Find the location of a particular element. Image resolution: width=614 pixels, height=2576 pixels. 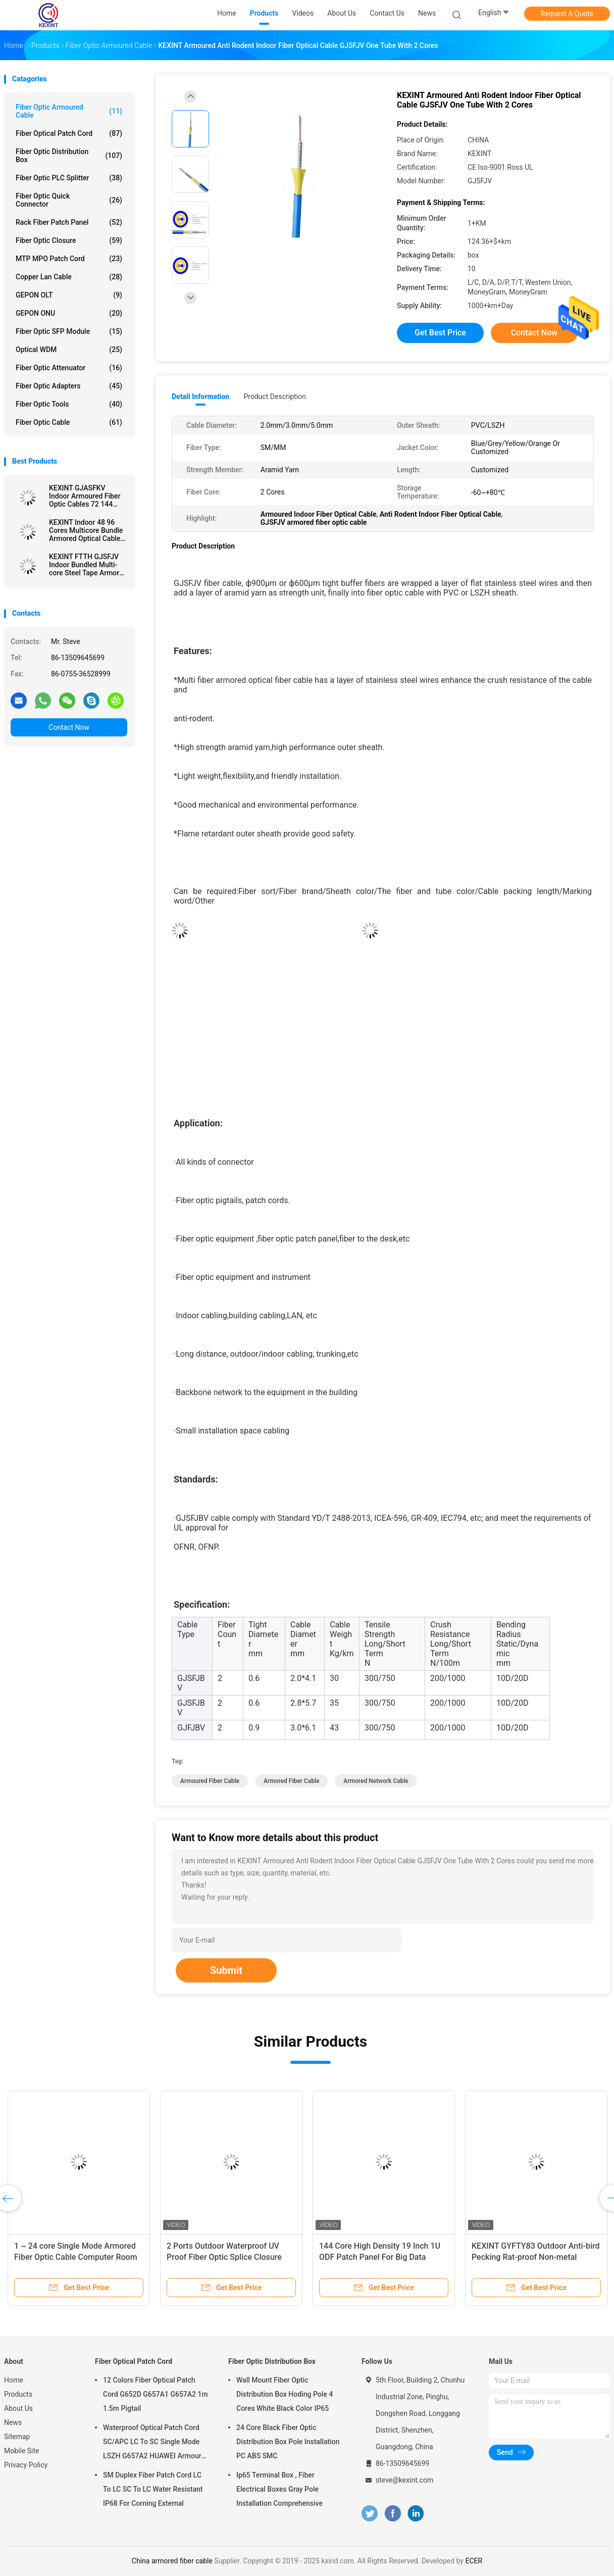

Copper Lan Cable is located at coordinates (69, 277).